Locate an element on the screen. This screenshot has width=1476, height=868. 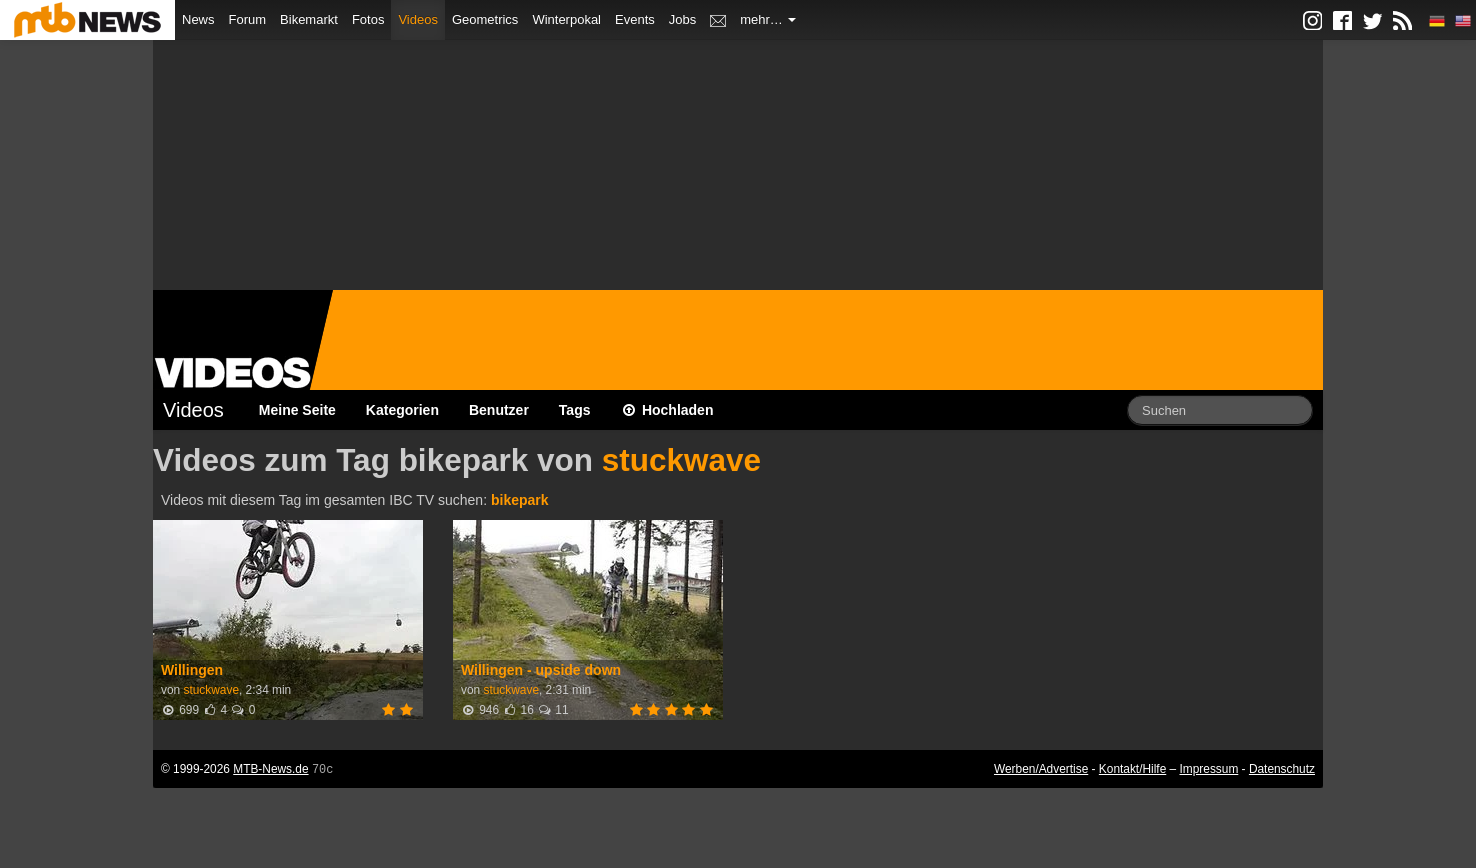
Fotos is located at coordinates (368, 19).